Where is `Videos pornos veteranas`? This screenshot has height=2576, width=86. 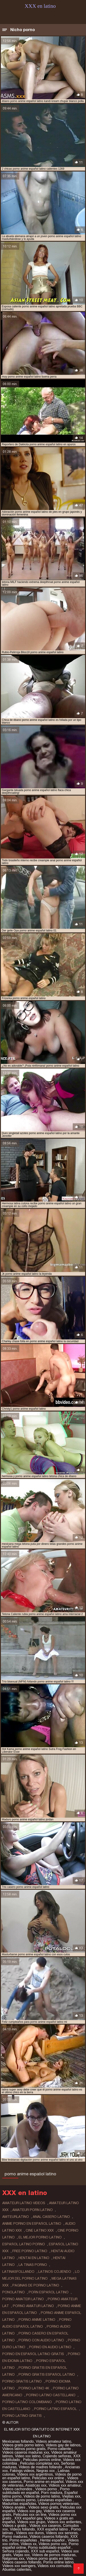
Videos pornos veteranas is located at coordinates (58, 2504).